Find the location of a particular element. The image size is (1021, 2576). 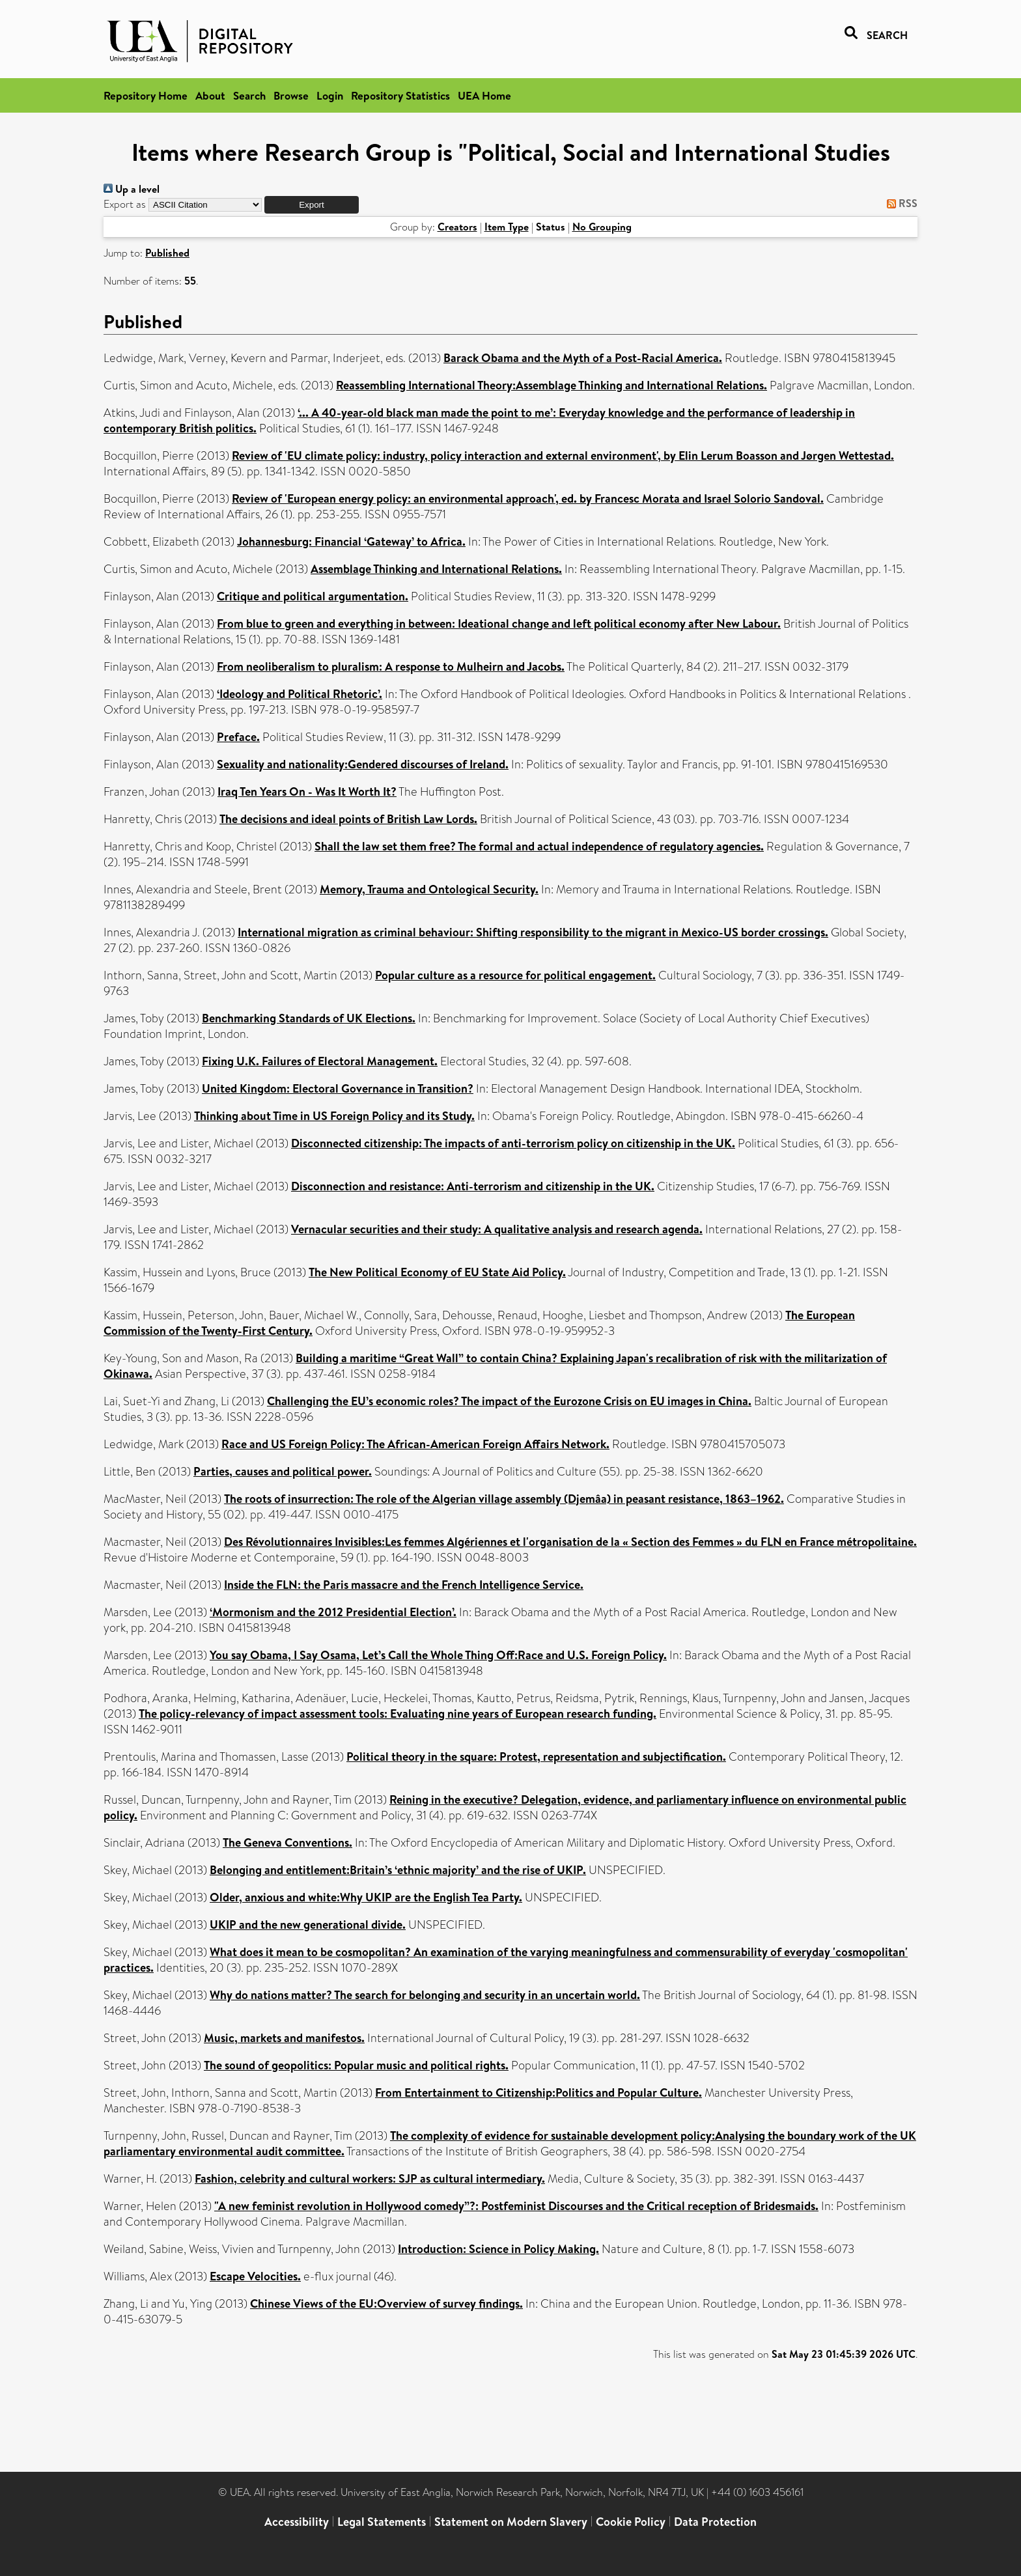

Cookie Policy is located at coordinates (630, 2521).